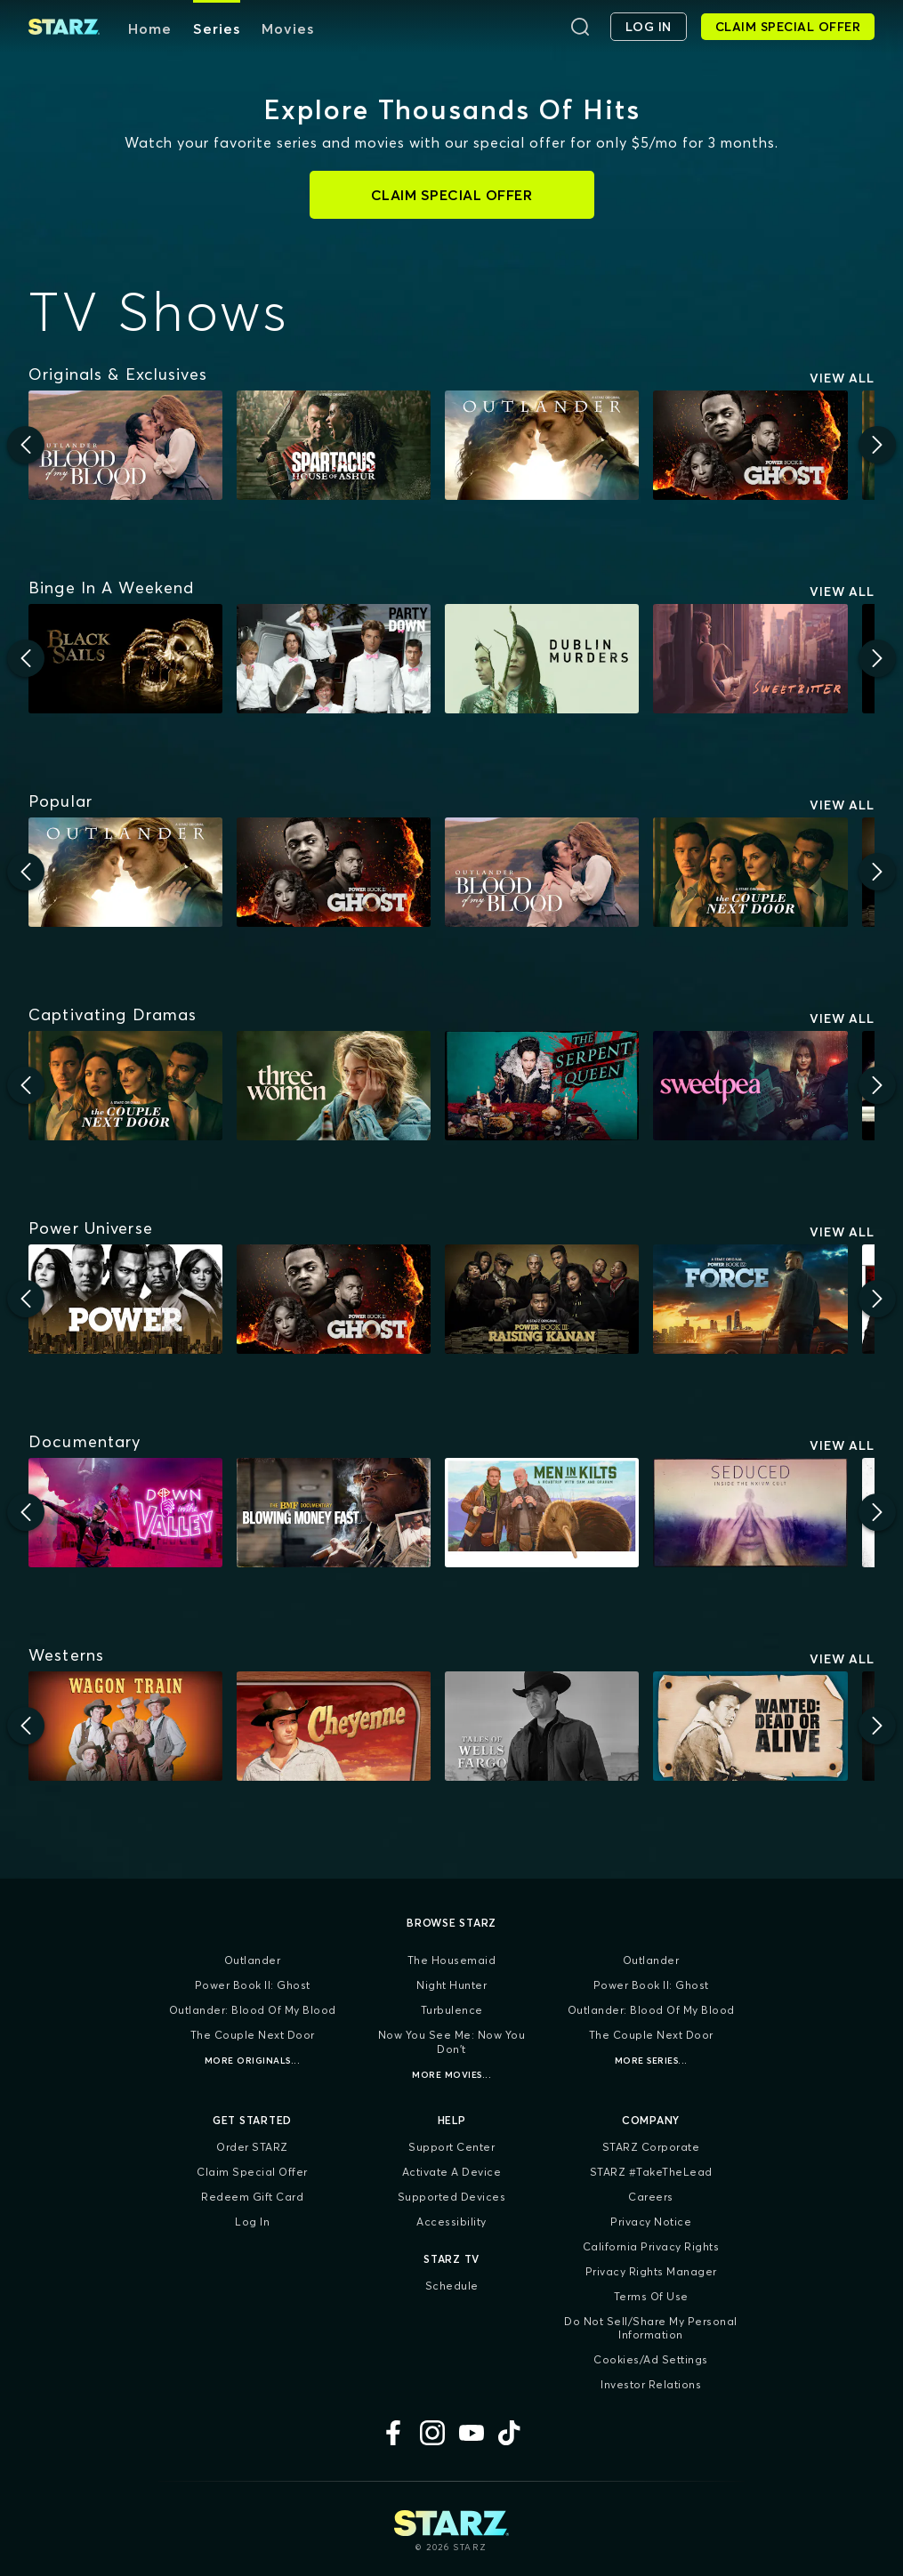 The image size is (903, 2576). Describe the element at coordinates (451, 1960) in the screenshot. I see `The Housemaid` at that location.